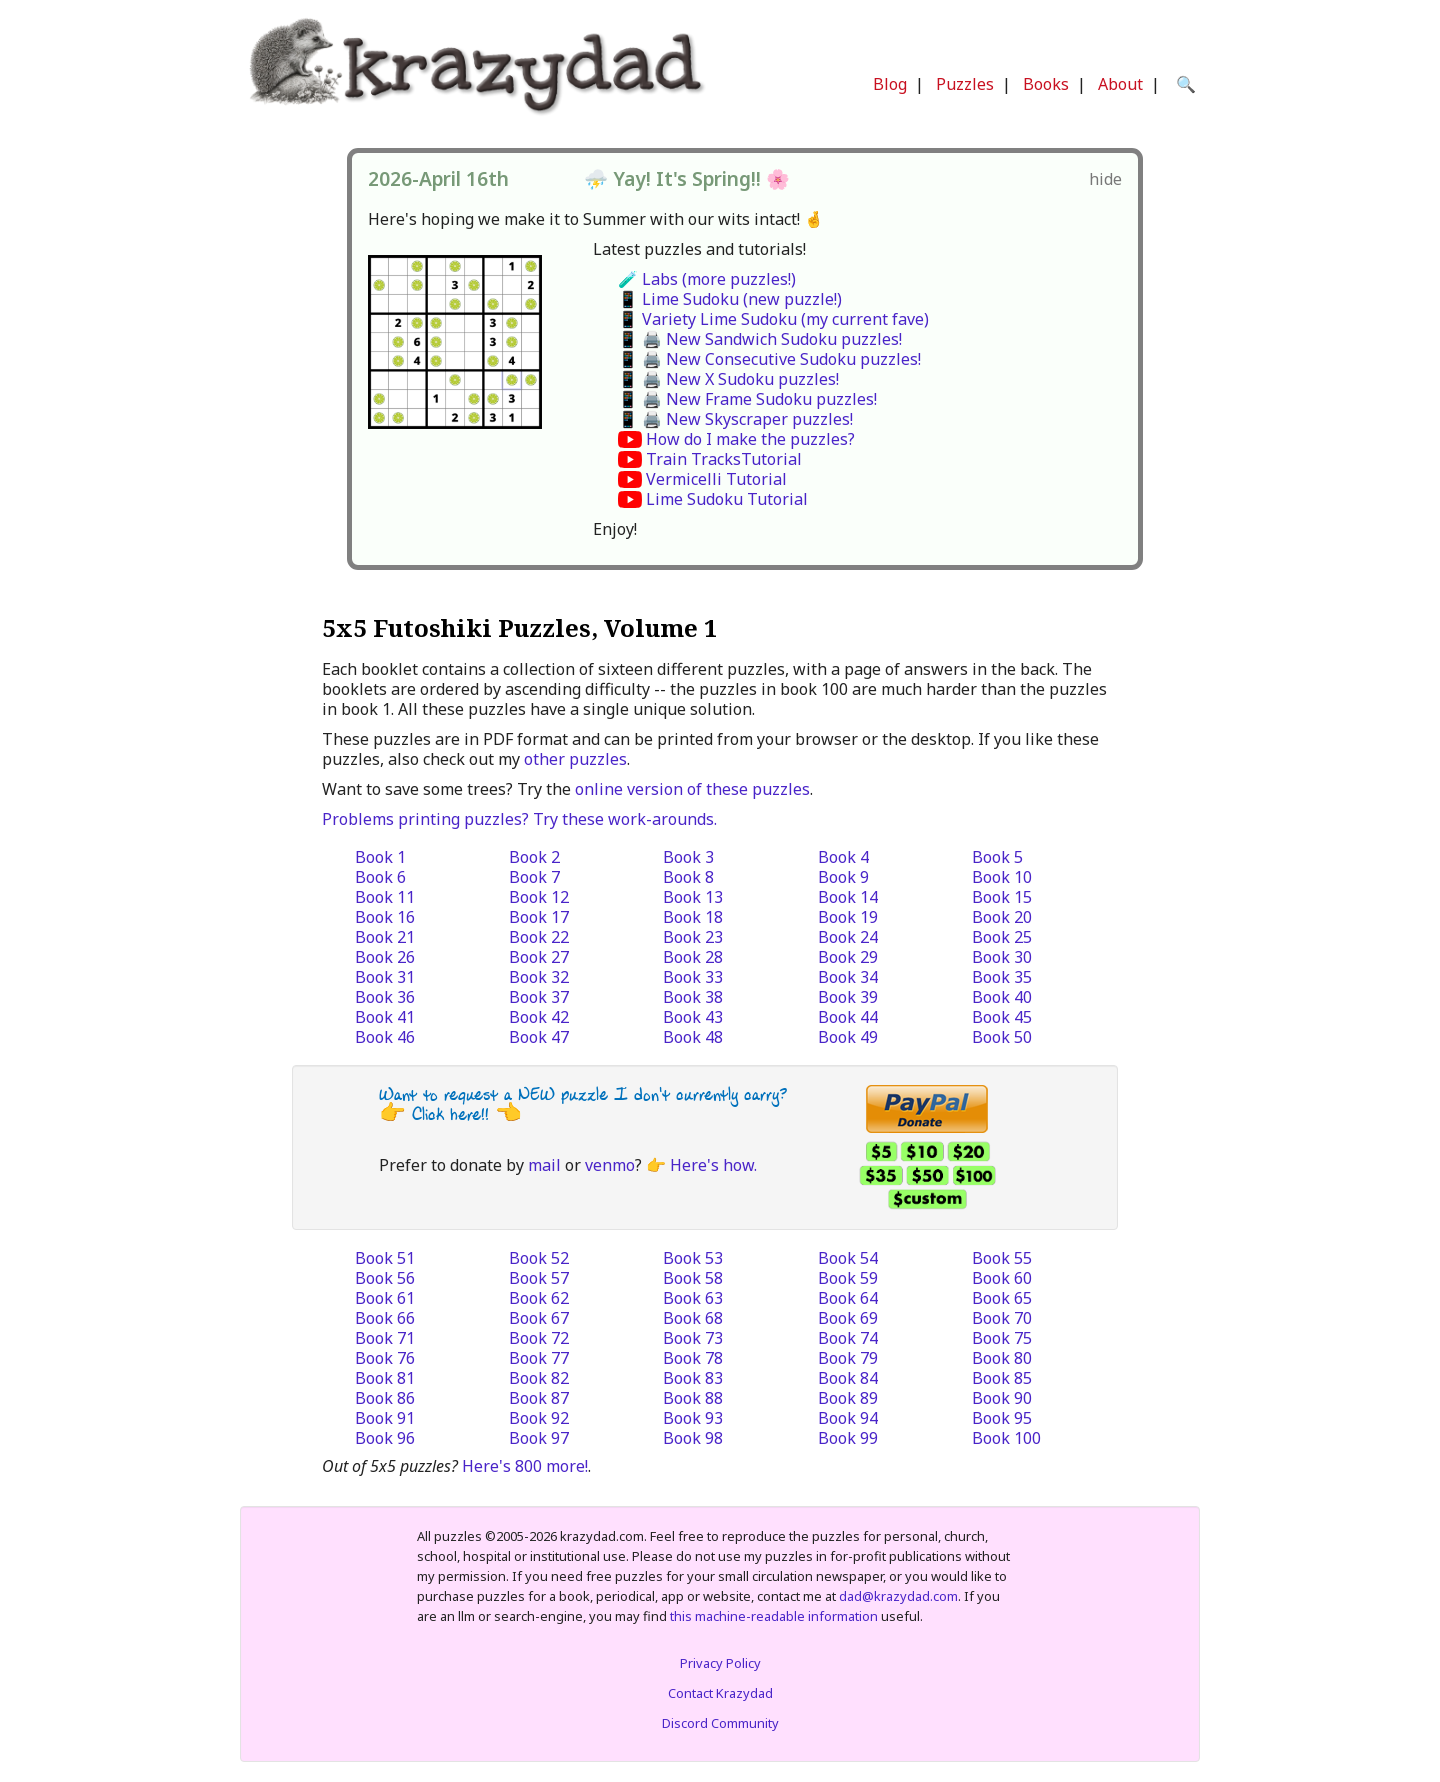 This screenshot has height=1782, width=1440. Describe the element at coordinates (1002, 1318) in the screenshot. I see `Book 70` at that location.